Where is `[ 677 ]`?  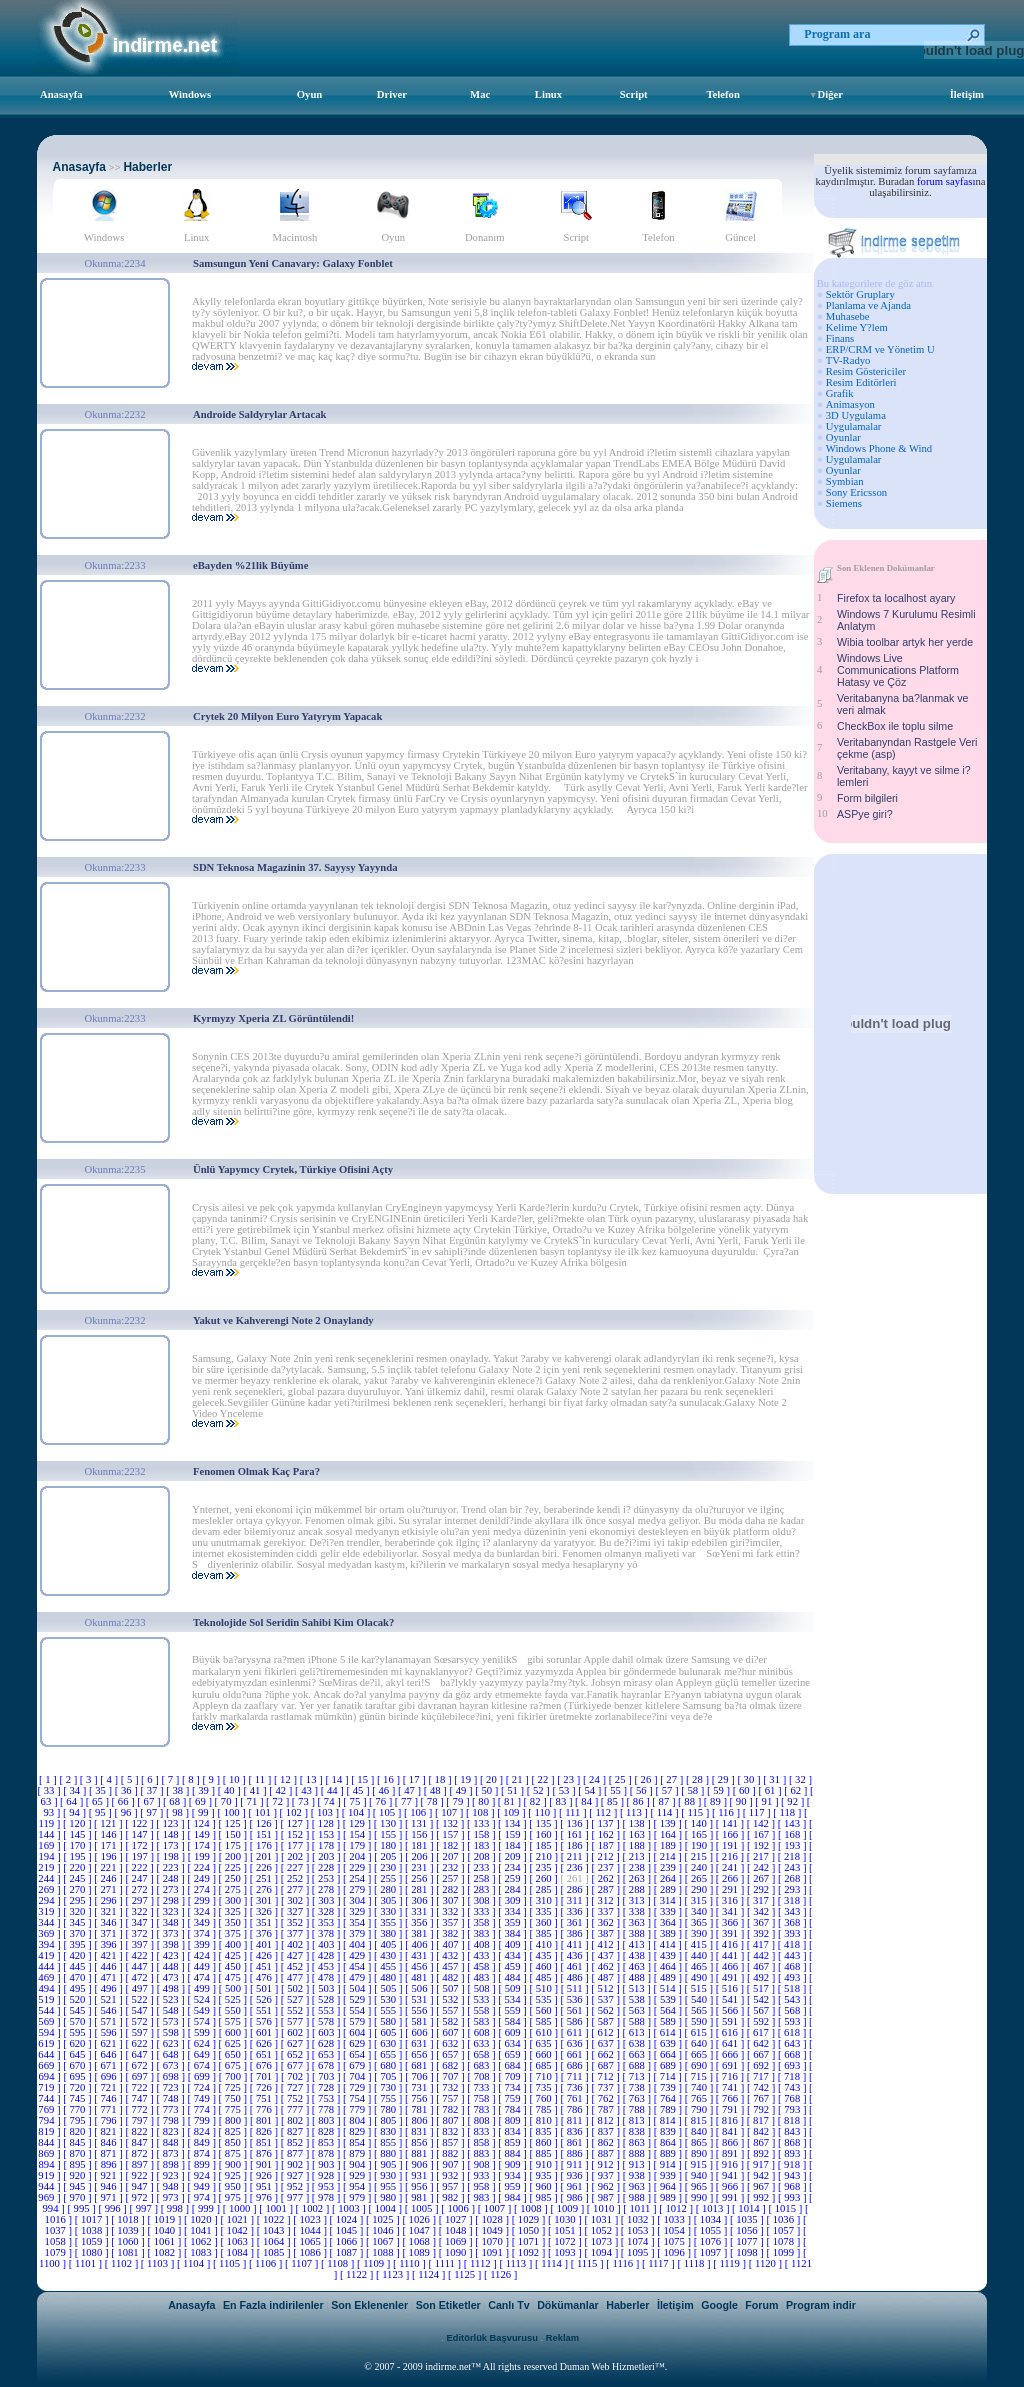 [ 677 ] is located at coordinates (296, 2065).